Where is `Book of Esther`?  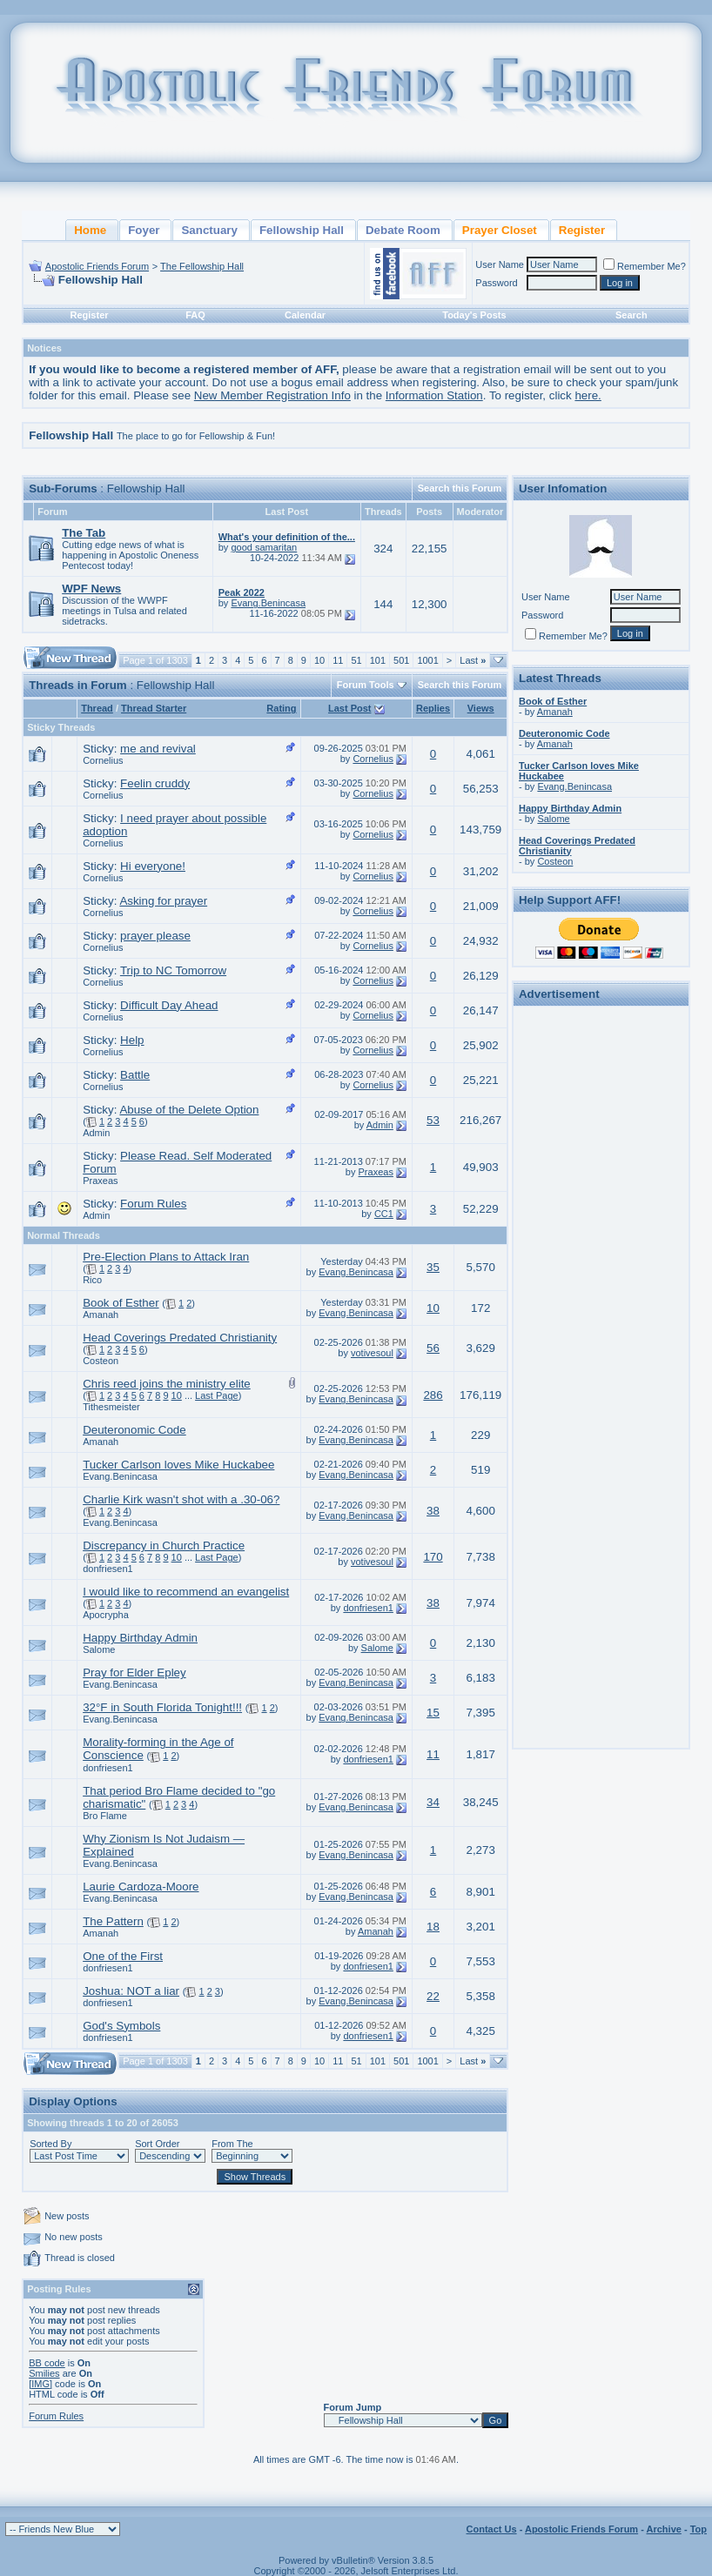 Book of Esther is located at coordinates (120, 1302).